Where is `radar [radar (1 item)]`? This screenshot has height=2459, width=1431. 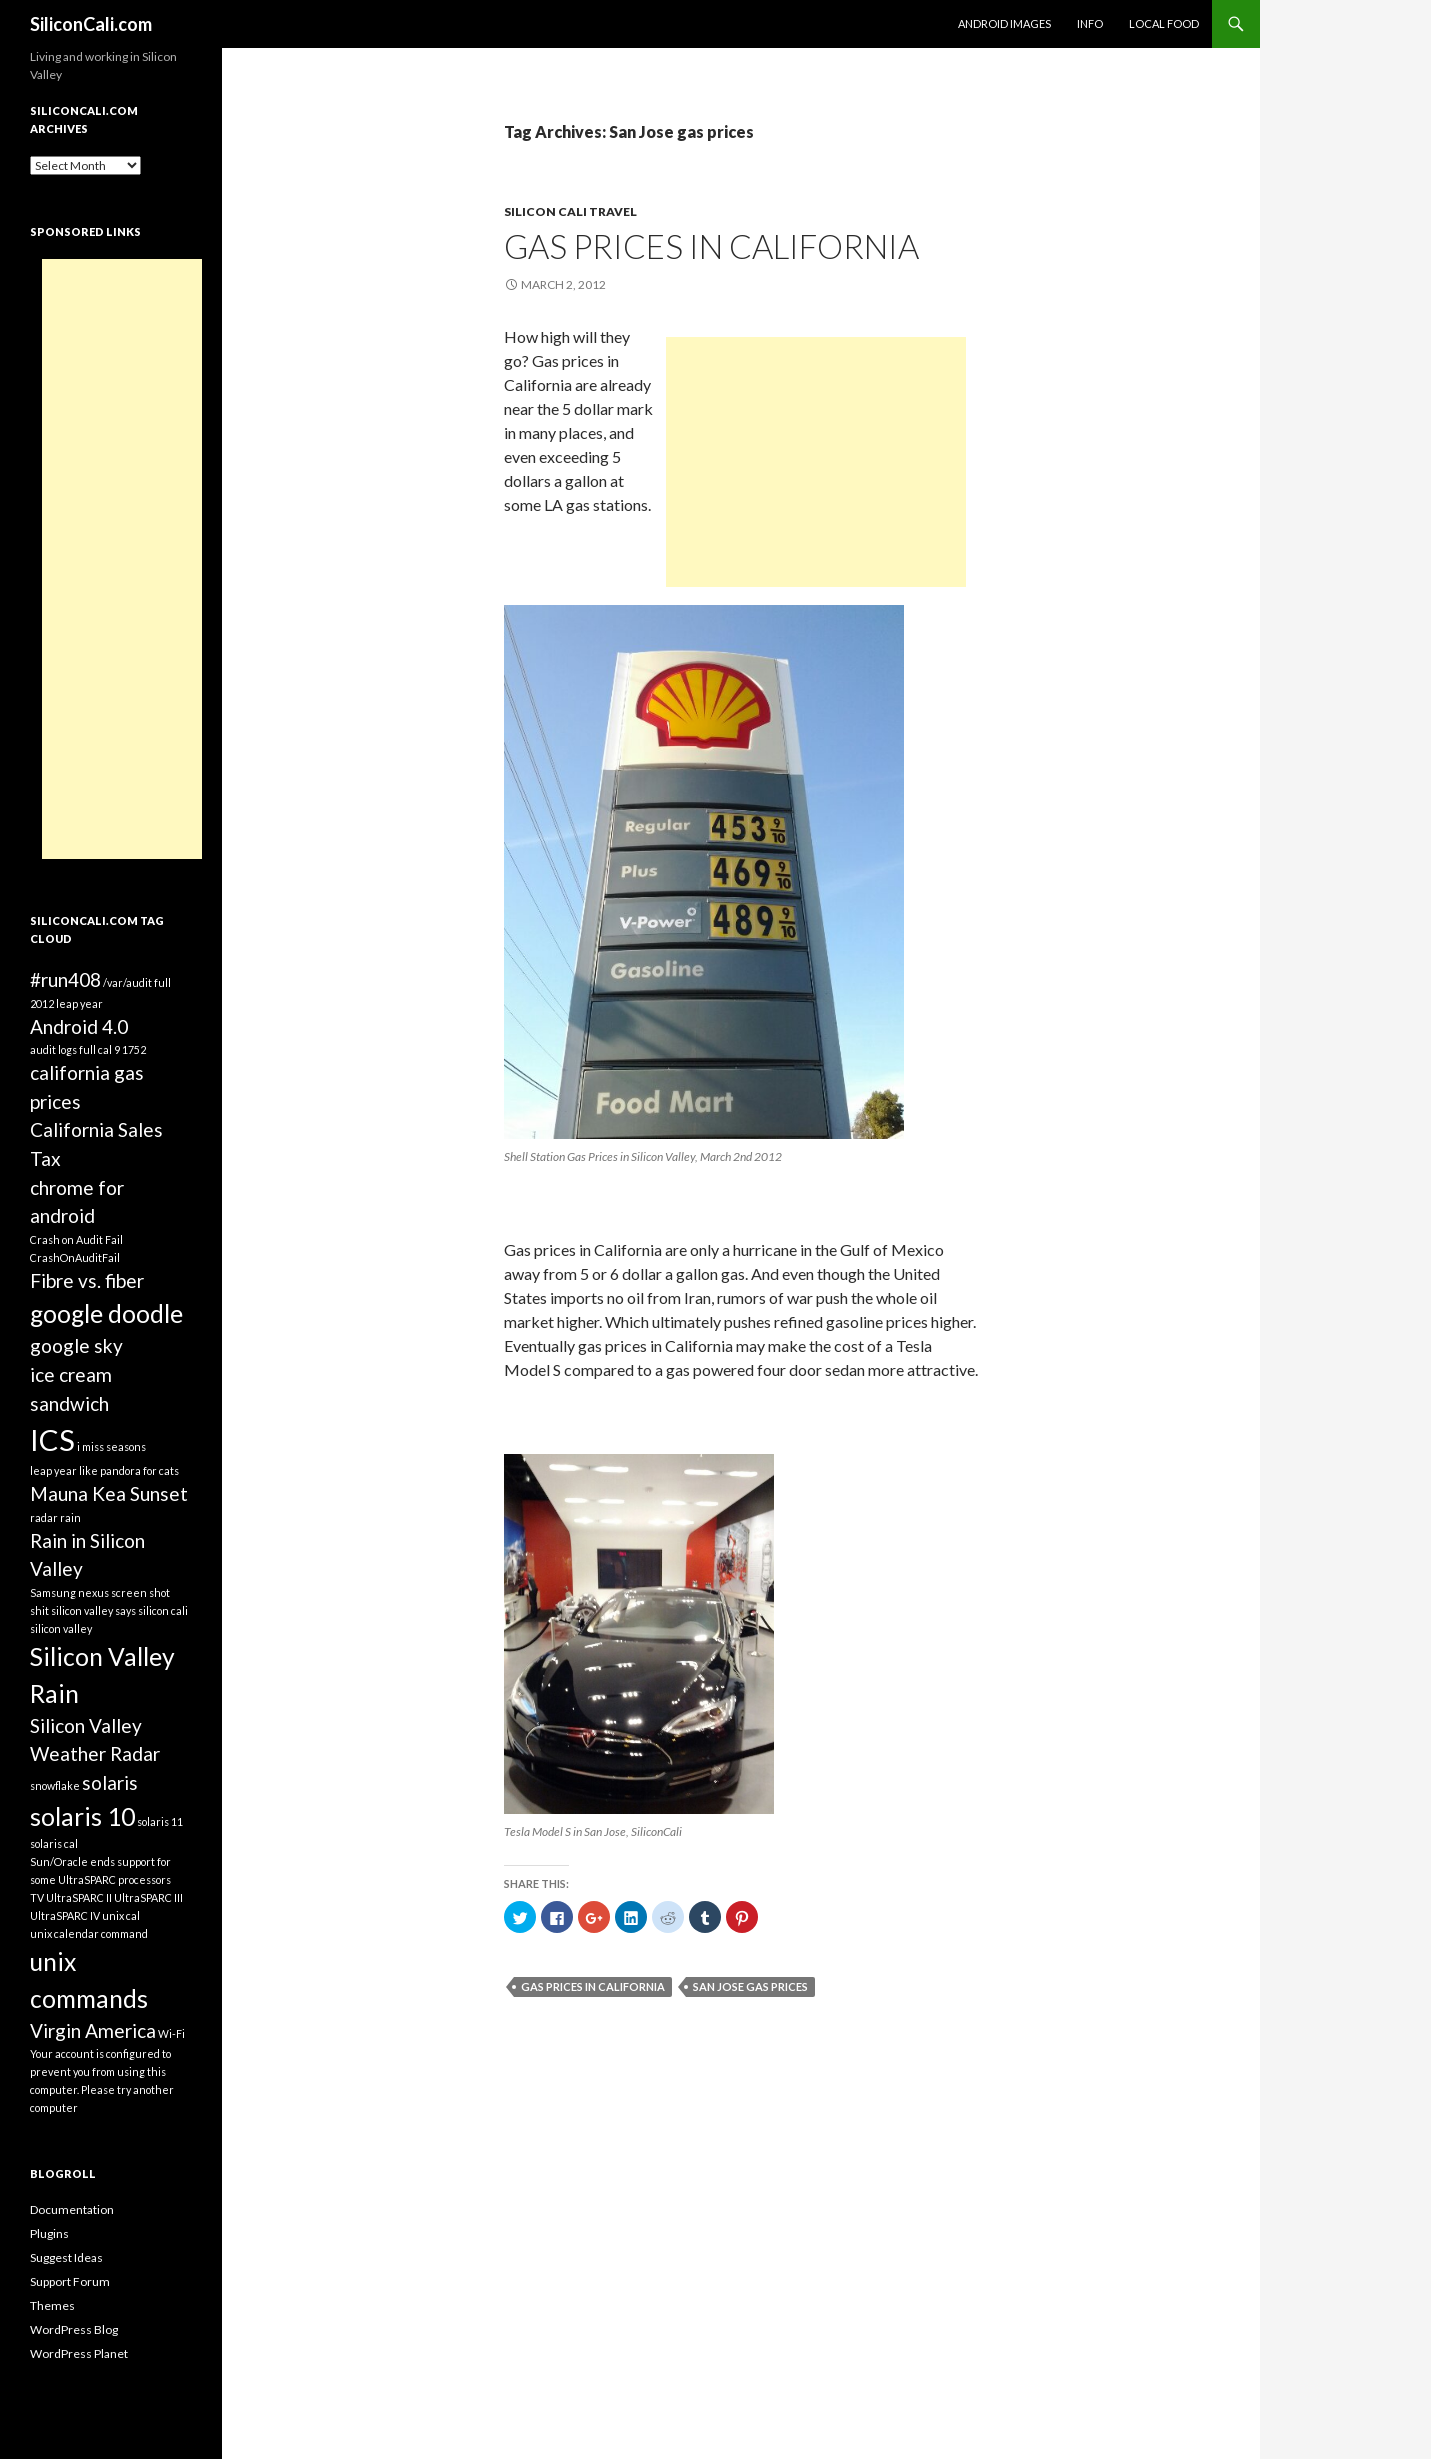
radar [radar (1 item)] is located at coordinates (44, 1517).